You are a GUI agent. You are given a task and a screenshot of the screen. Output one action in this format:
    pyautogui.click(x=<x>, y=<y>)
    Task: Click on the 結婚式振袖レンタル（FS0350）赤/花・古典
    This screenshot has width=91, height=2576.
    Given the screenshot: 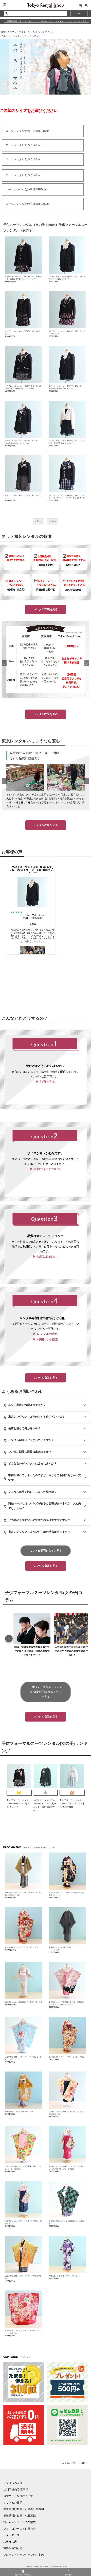 What is the action you would take?
    pyautogui.click(x=21, y=1947)
    